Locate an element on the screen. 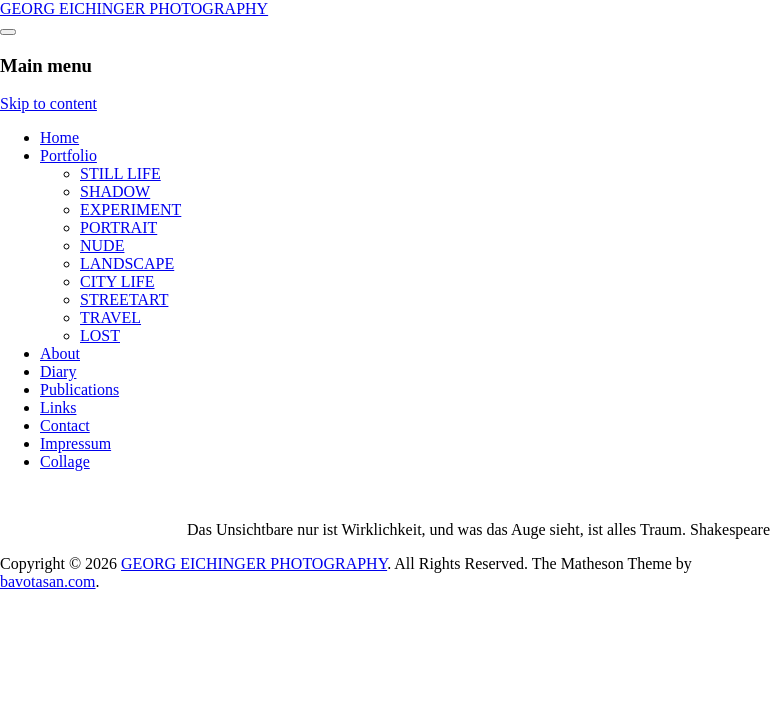 The height and width of the screenshot is (720, 770). STREETART is located at coordinates (124, 299).